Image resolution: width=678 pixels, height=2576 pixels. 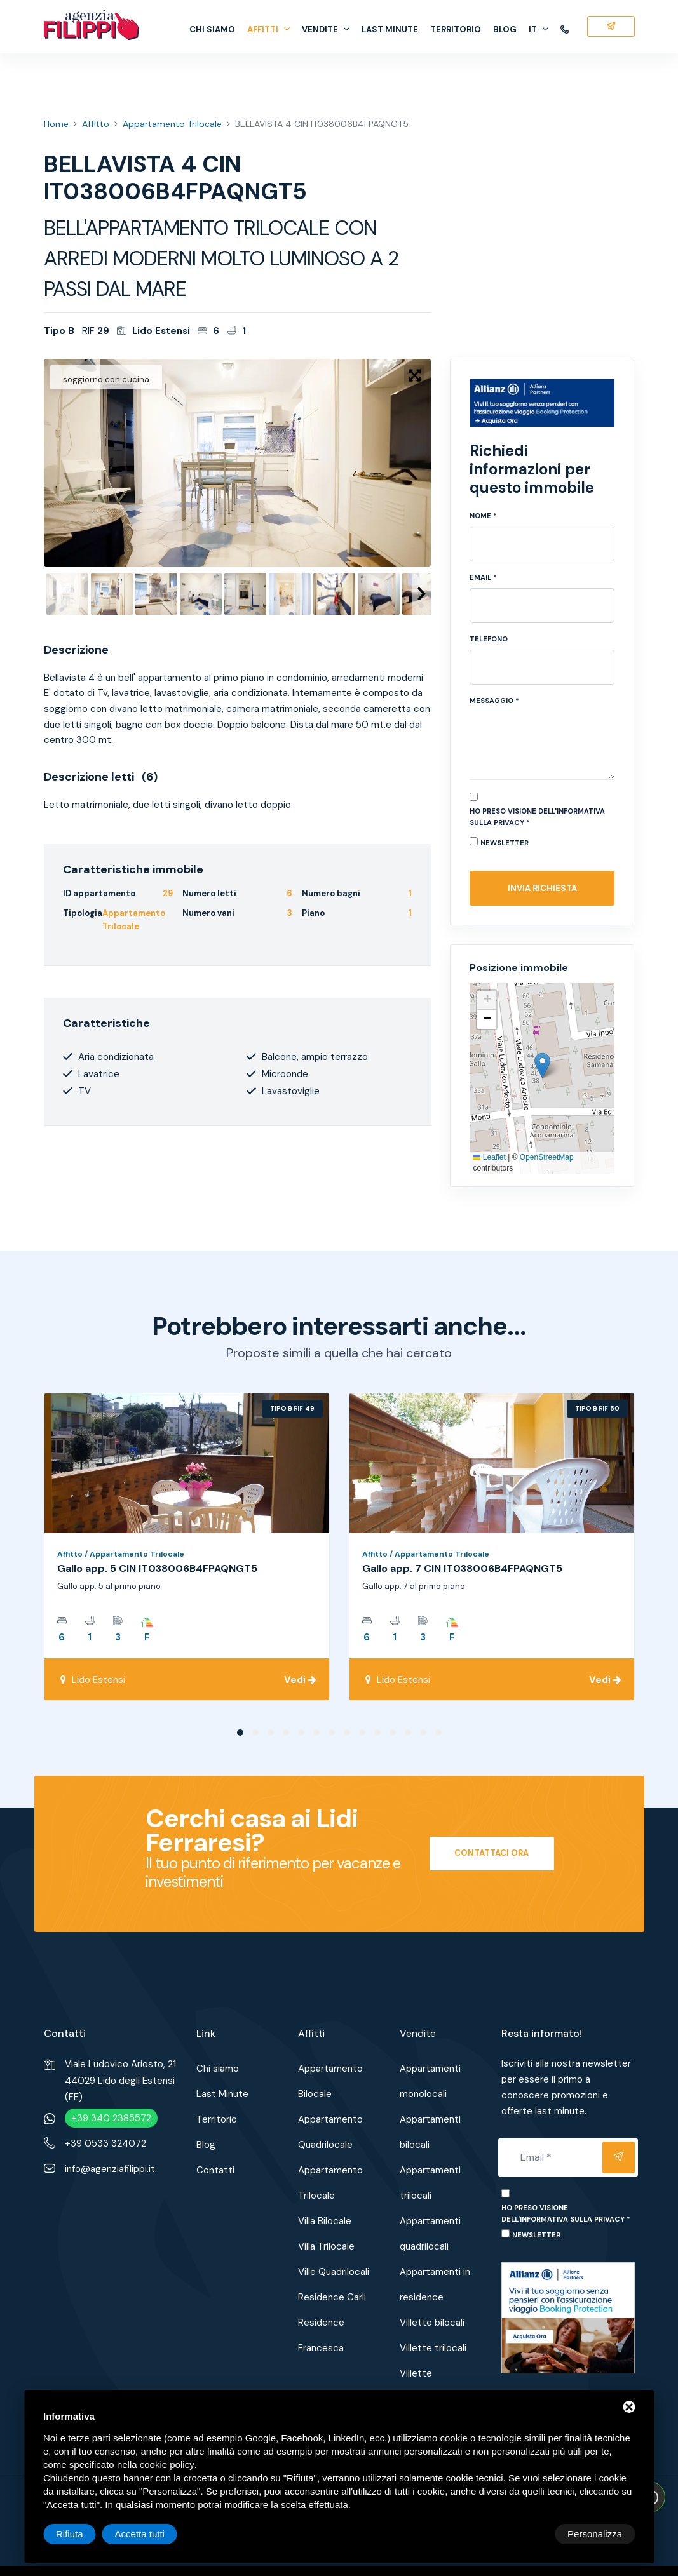 I want to click on +39 0533 324072, so click(x=105, y=2143).